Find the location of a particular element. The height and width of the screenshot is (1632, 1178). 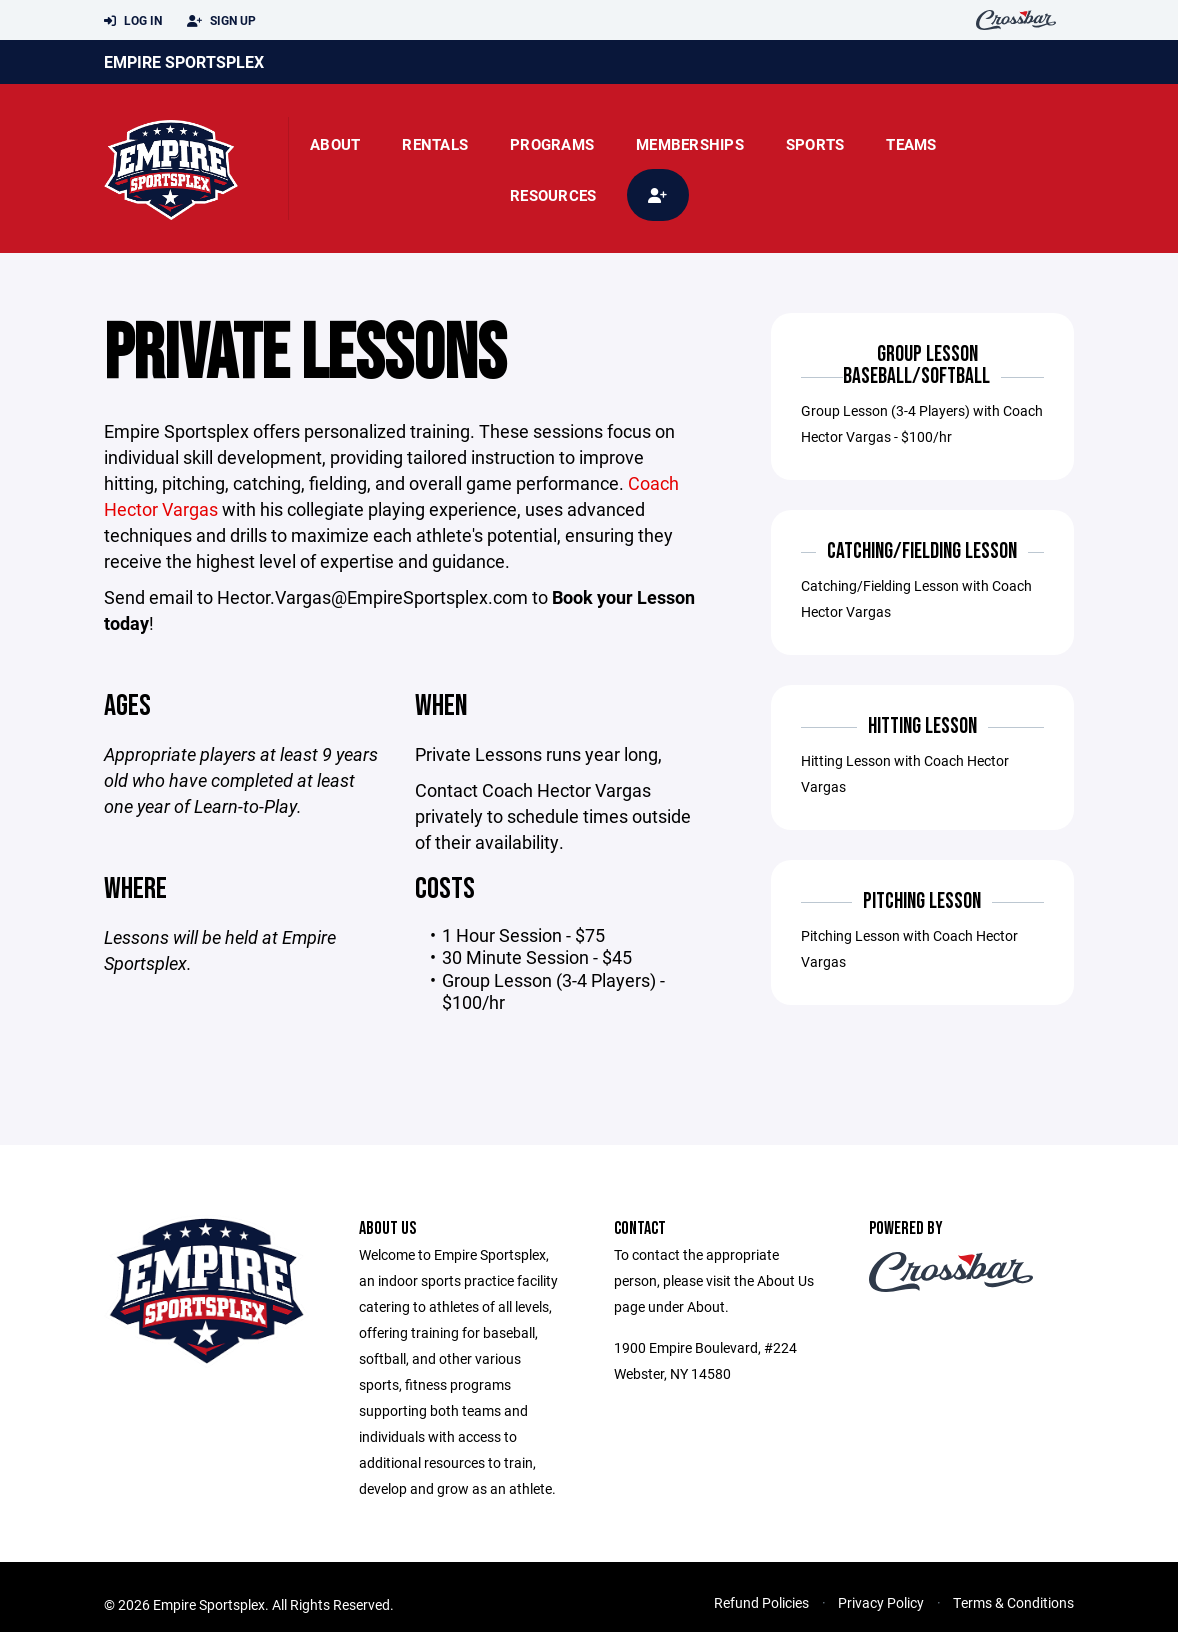

rentals is located at coordinates (435, 144).